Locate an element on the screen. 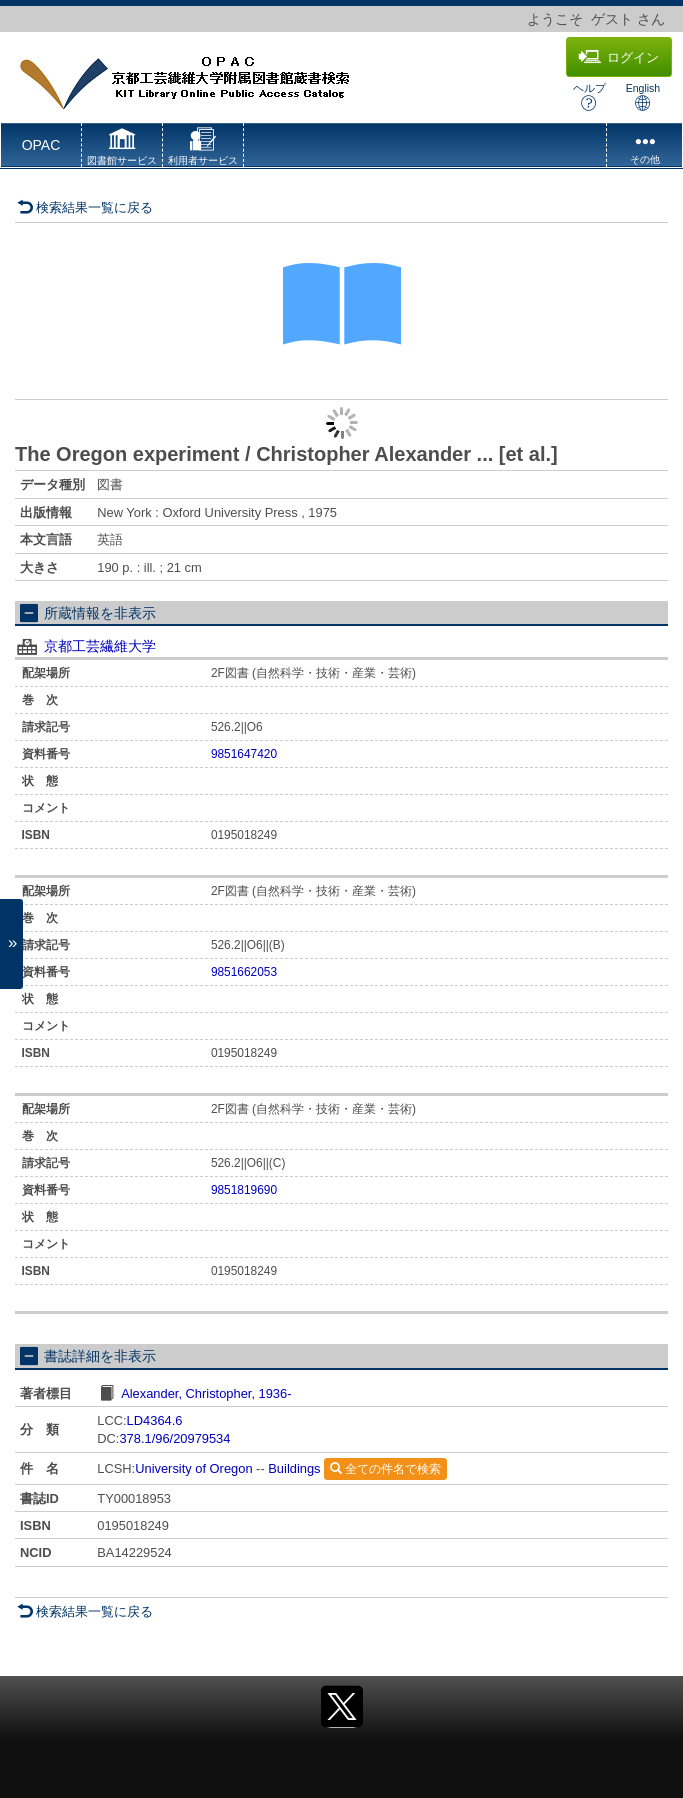 The width and height of the screenshot is (683, 1798). 全ての件名で検索 is located at coordinates (385, 1469).